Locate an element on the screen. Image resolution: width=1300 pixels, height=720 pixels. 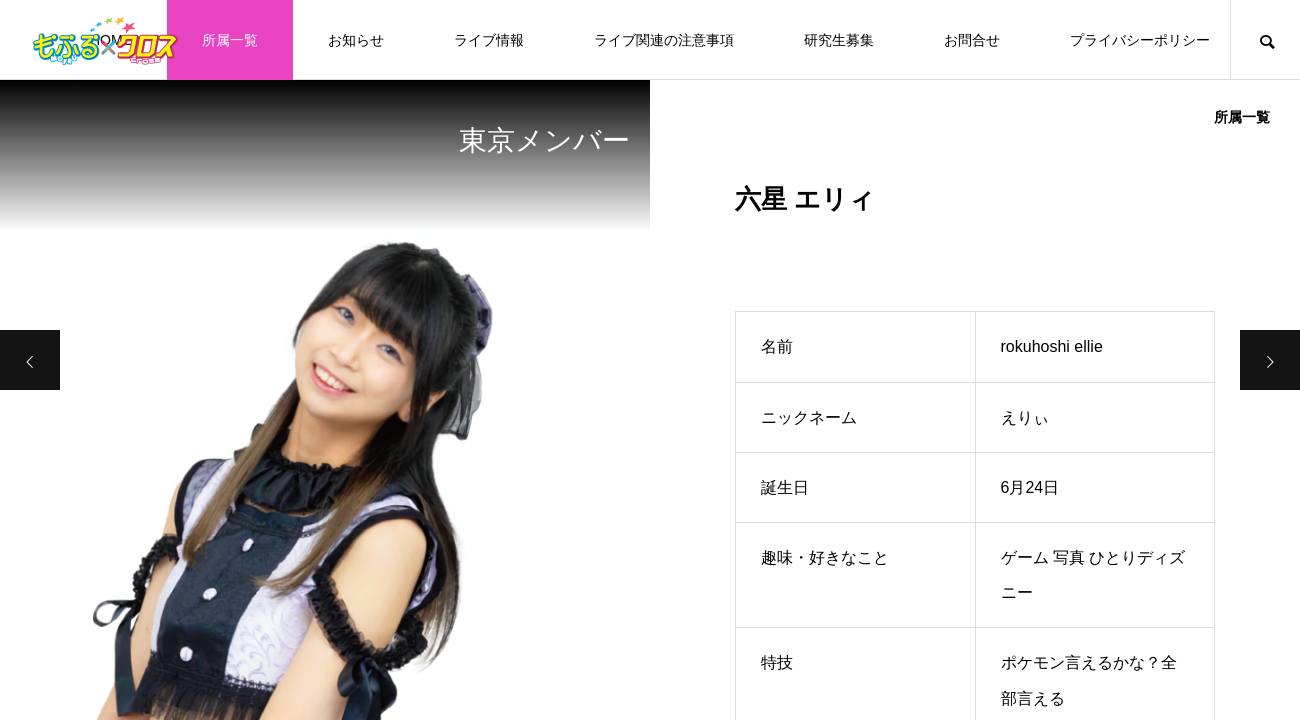
お知らせ is located at coordinates (356, 40).